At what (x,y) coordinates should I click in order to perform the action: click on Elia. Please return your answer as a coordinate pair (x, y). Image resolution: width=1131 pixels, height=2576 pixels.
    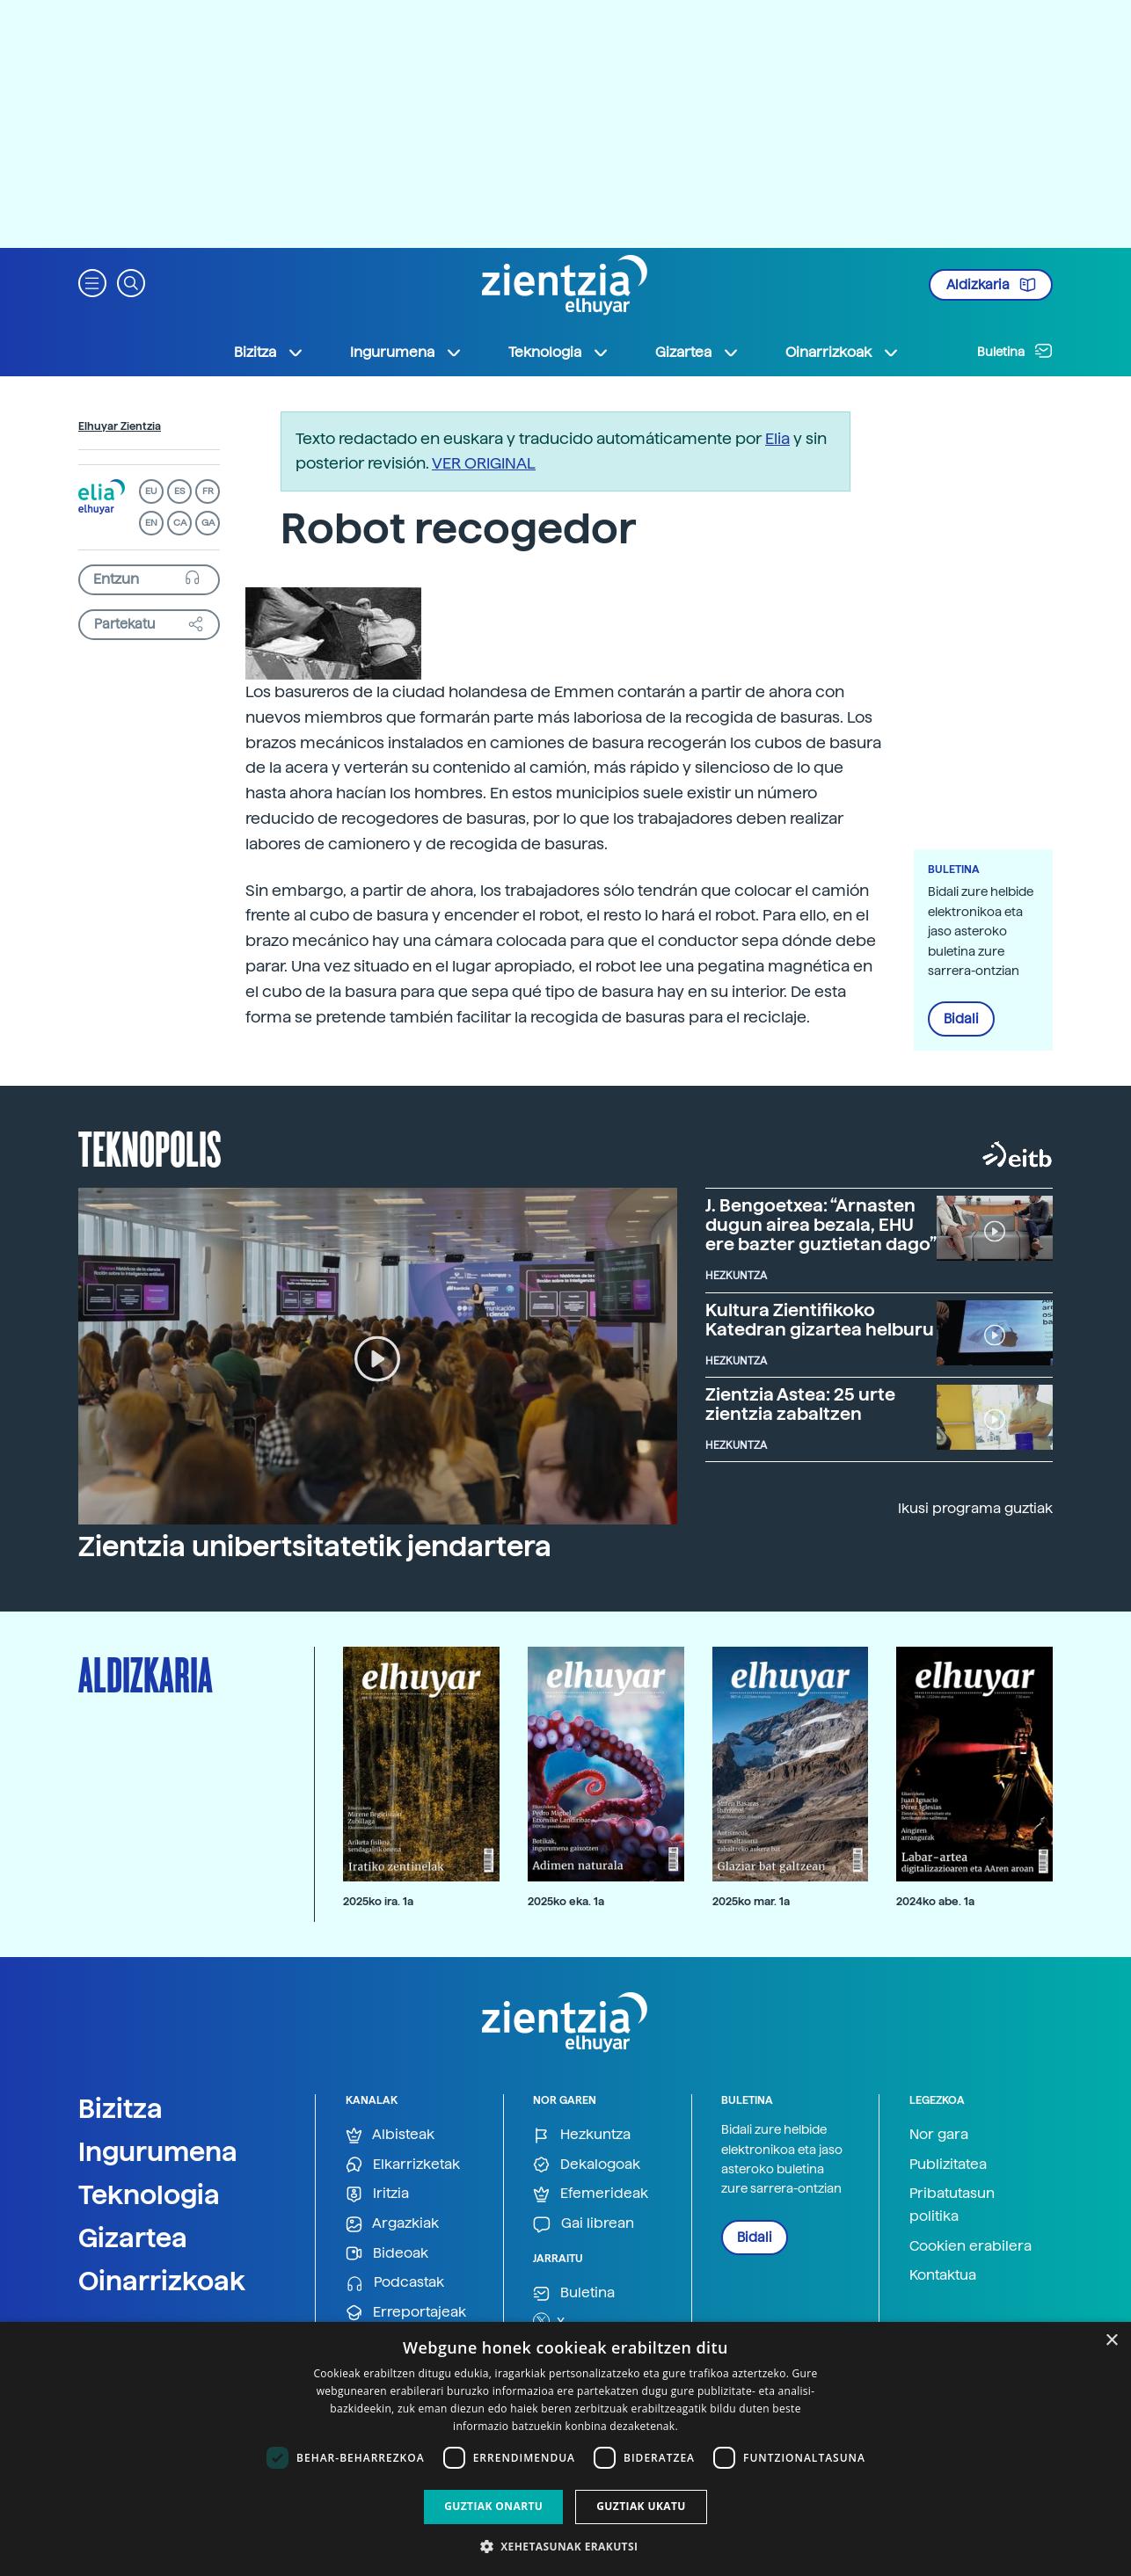
    Looking at the image, I should click on (777, 438).